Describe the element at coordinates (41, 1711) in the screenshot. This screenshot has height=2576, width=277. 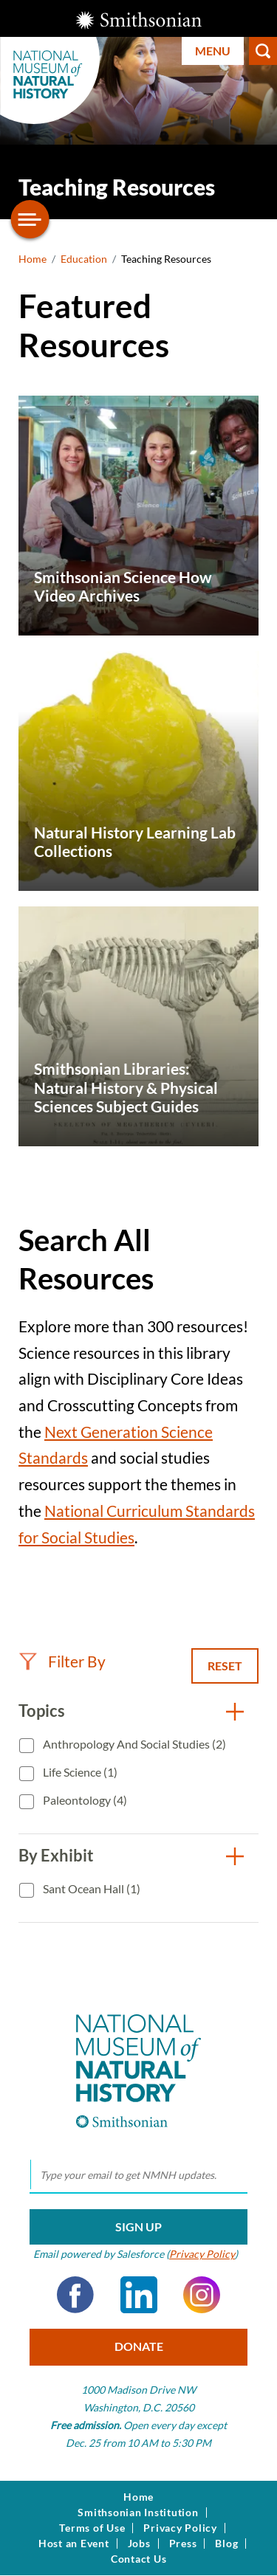
I see `Topics` at that location.